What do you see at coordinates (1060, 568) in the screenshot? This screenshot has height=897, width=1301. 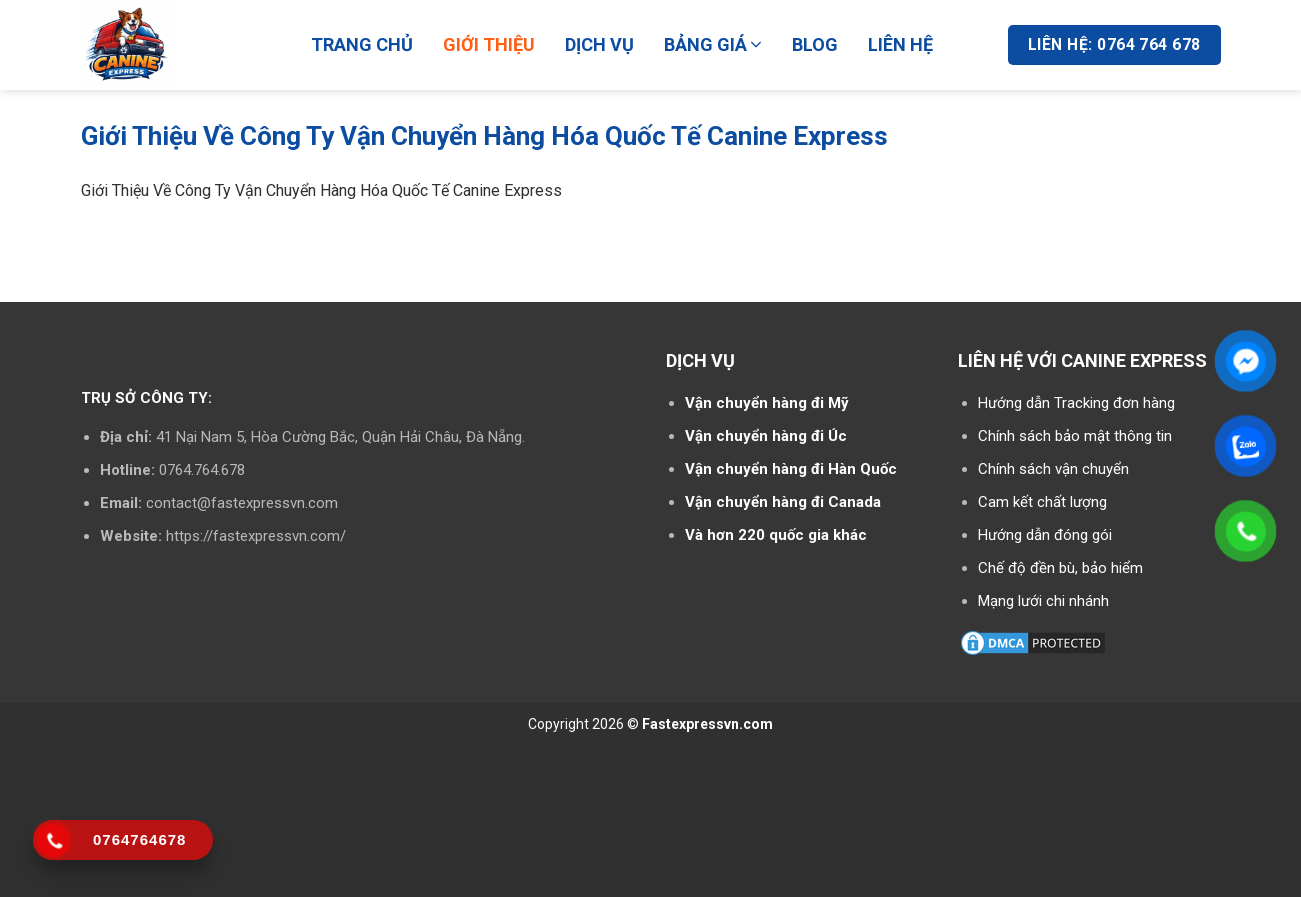 I see `Chế độ đền bù, bảo hiểm` at bounding box center [1060, 568].